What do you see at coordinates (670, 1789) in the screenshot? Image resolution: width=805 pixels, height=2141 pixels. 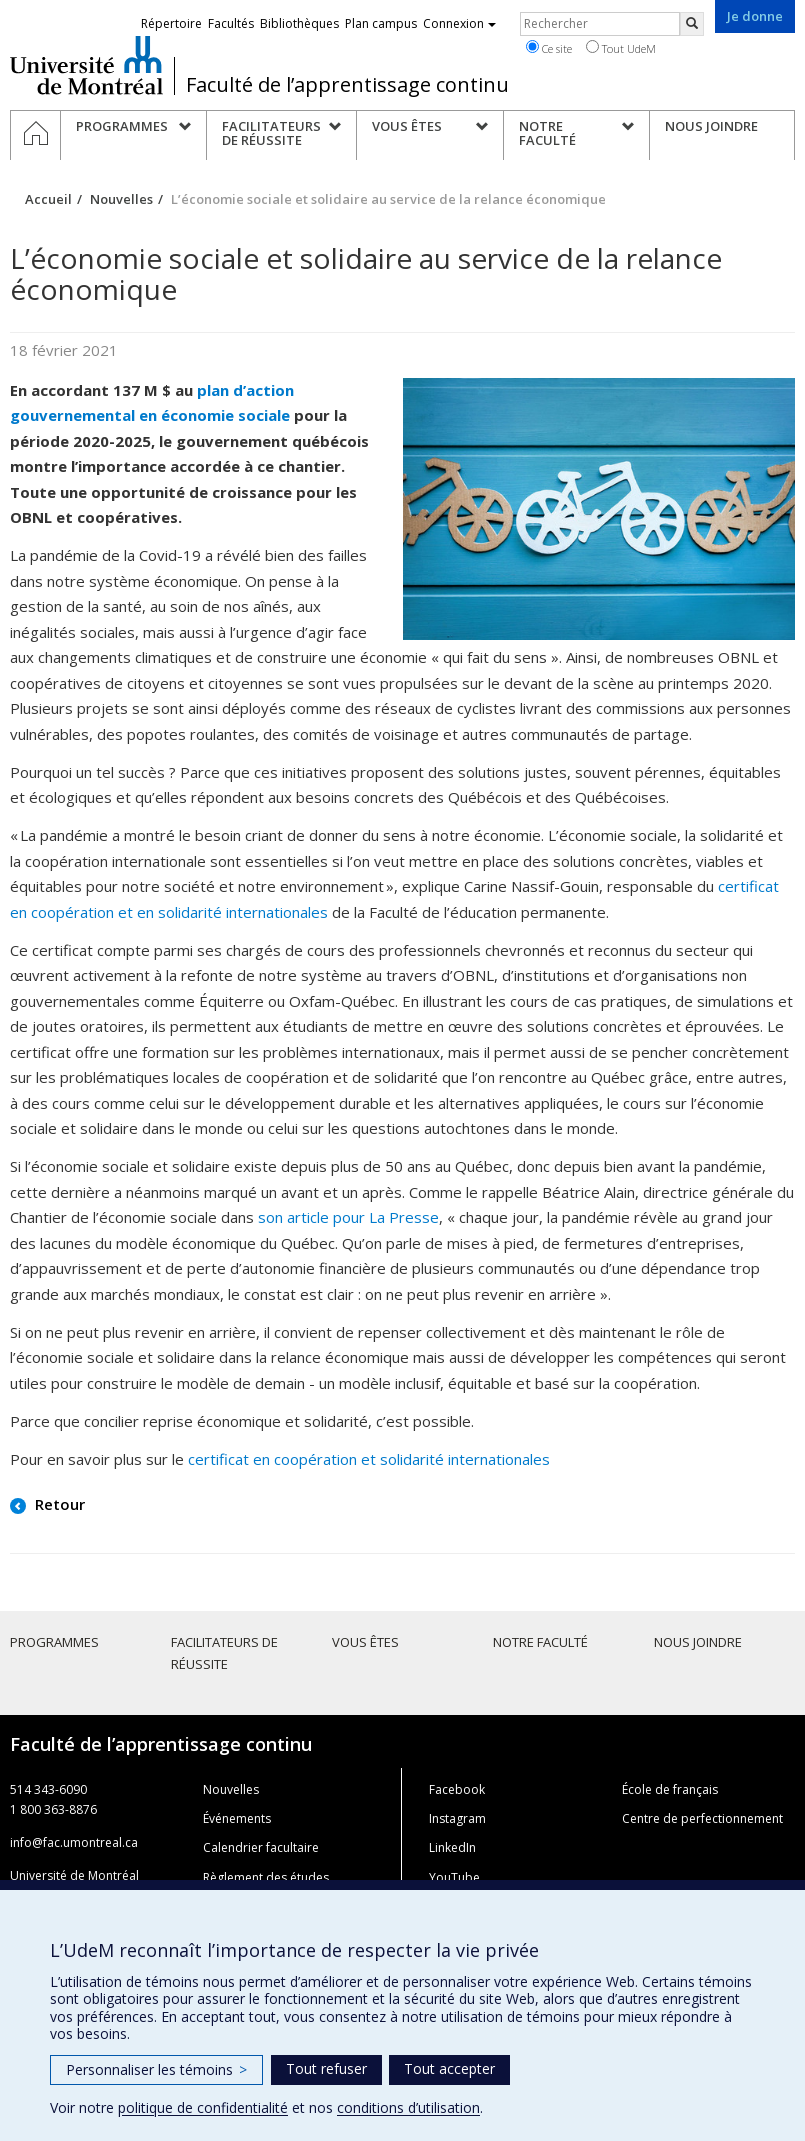 I see `École de français` at bounding box center [670, 1789].